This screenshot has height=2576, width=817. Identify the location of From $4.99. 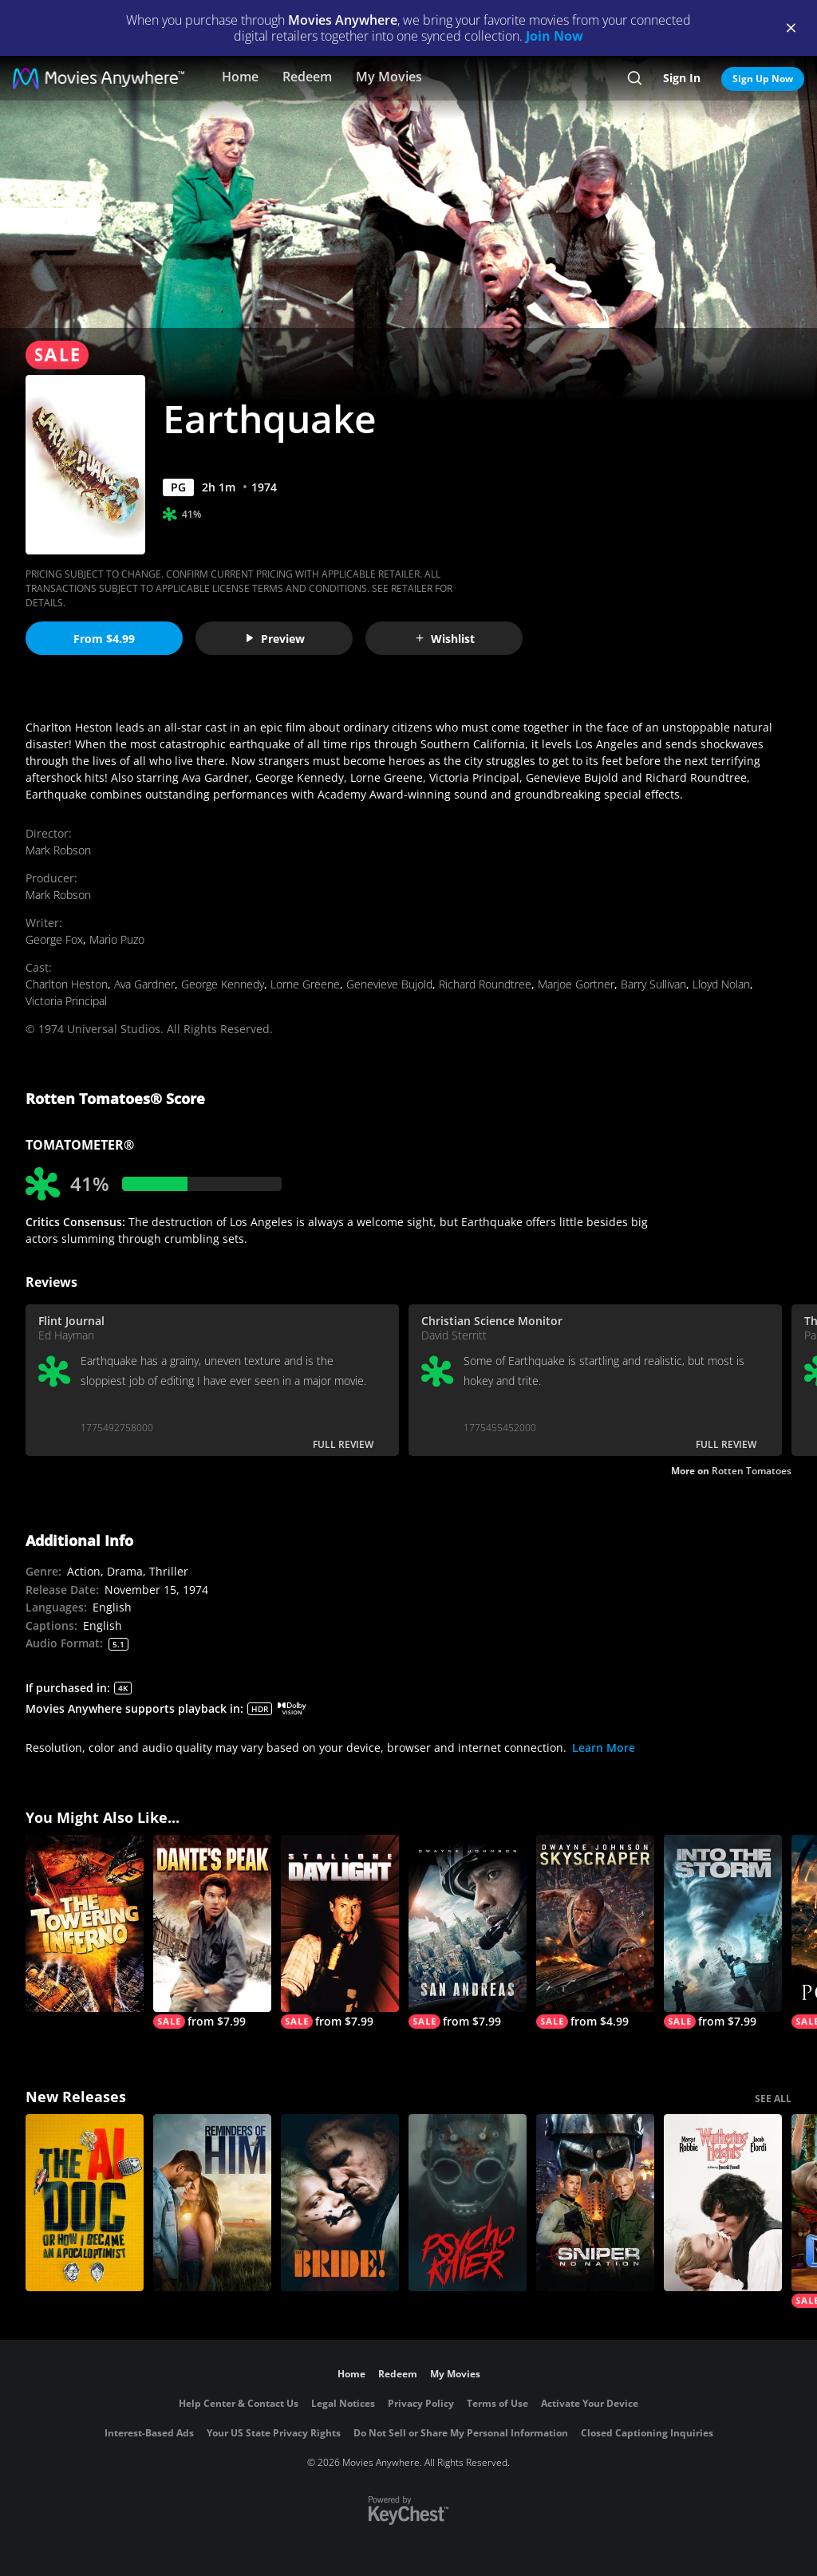
(104, 638).